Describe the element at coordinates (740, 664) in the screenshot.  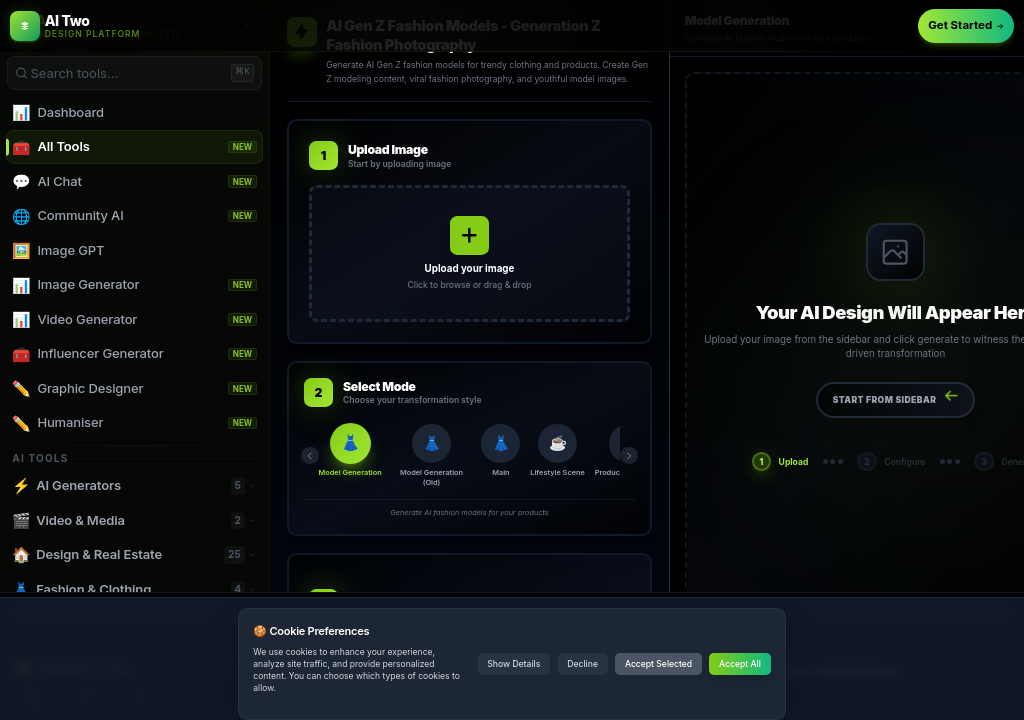
I see `Accept All` at that location.